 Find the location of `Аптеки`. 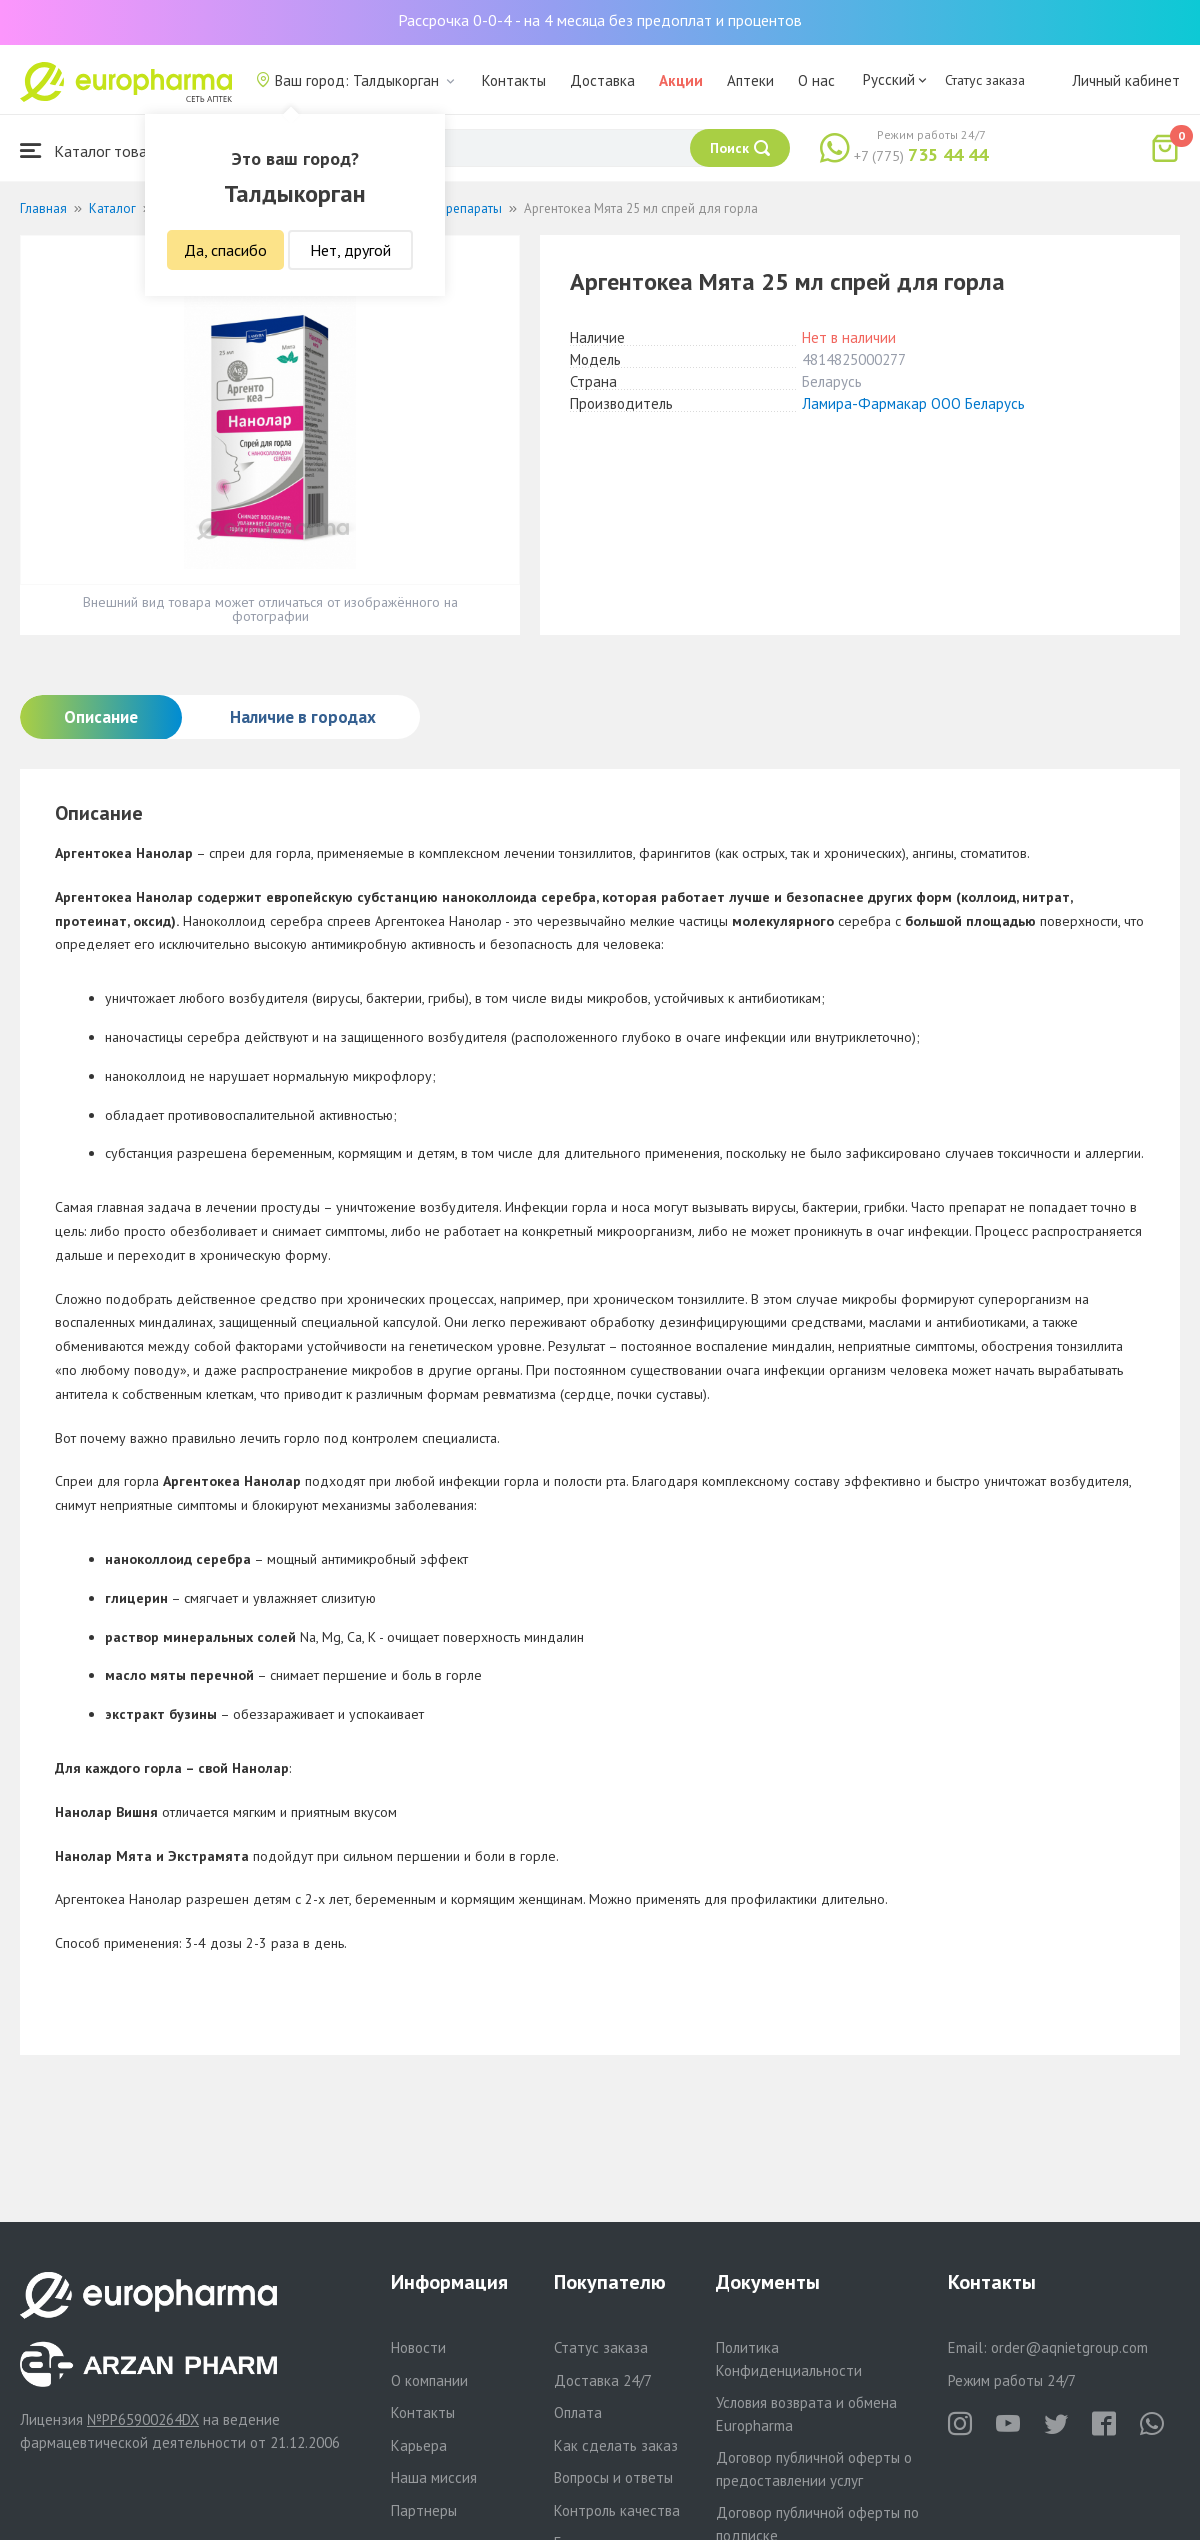

Аптеки is located at coordinates (750, 80).